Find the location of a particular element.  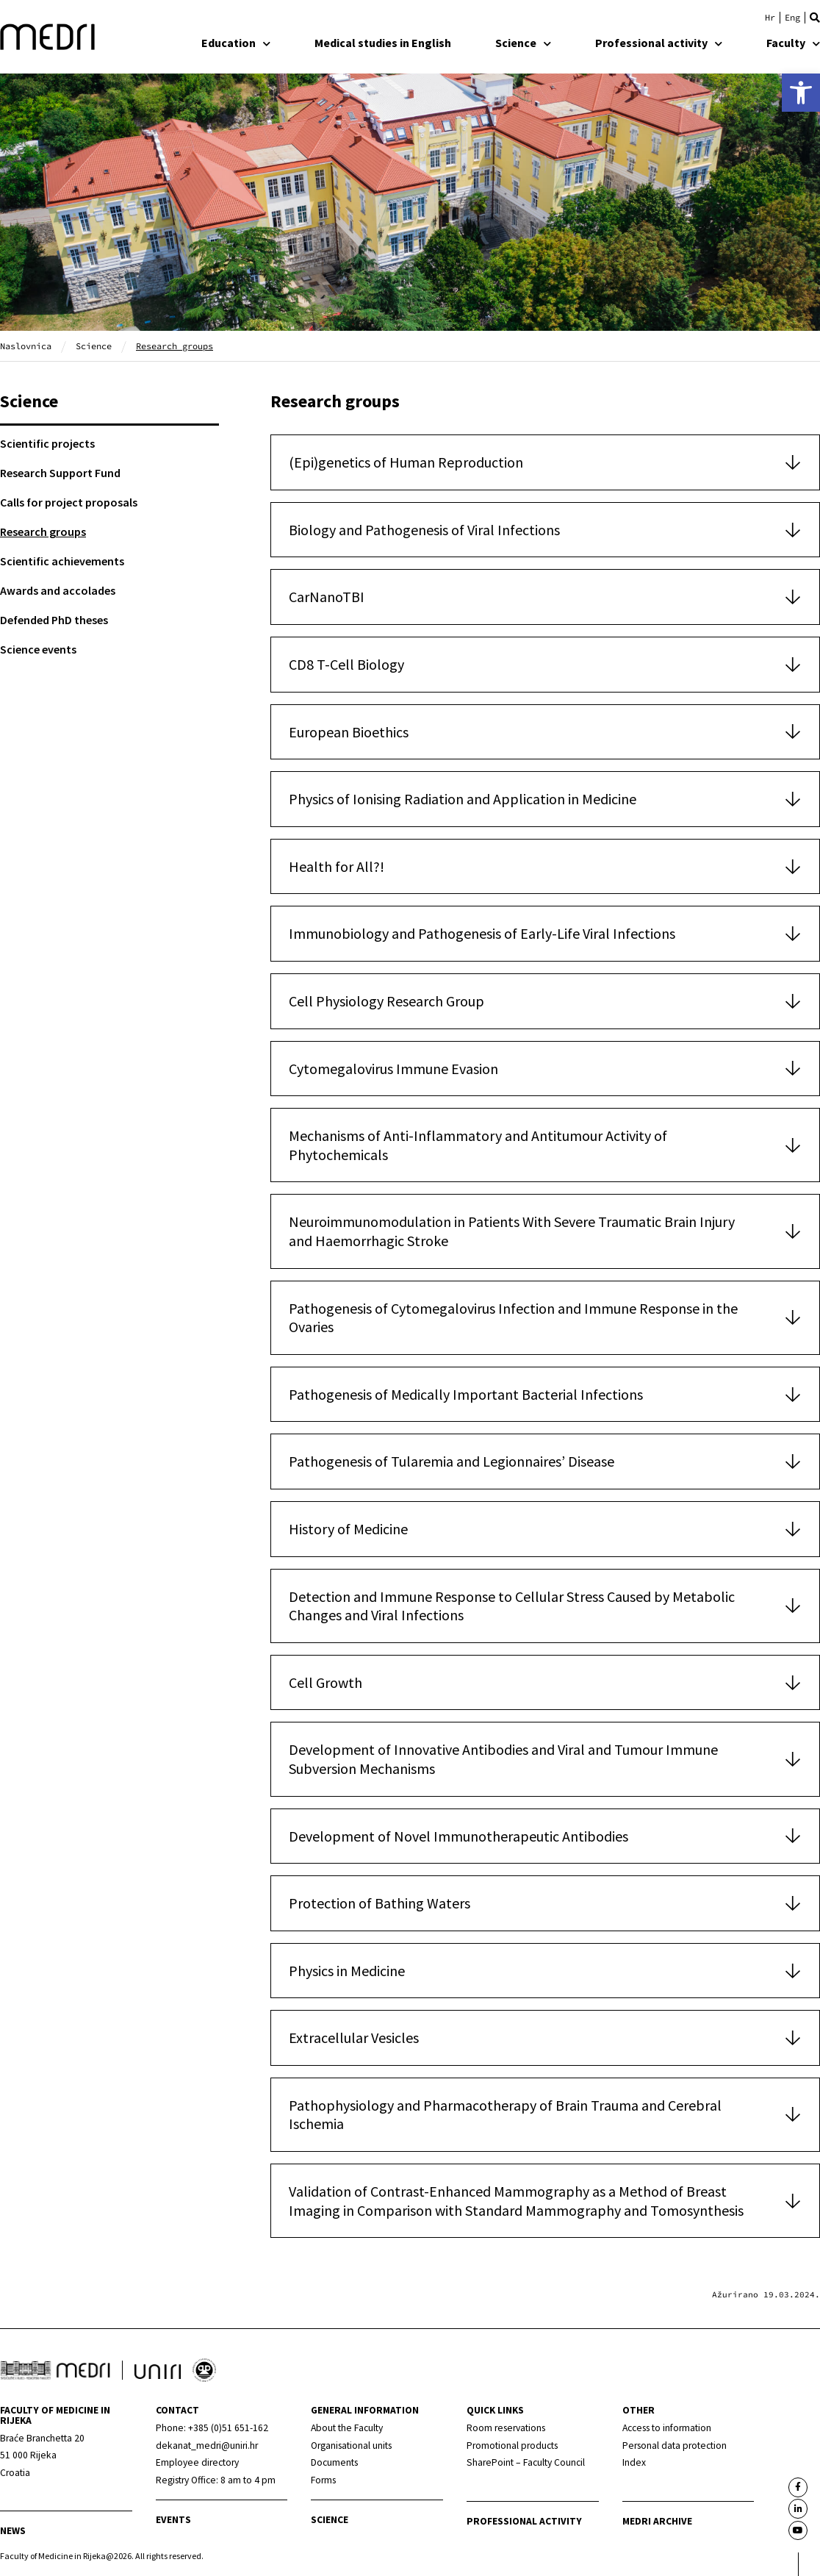

Defended PhD theses [link] is located at coordinates (54, 619).